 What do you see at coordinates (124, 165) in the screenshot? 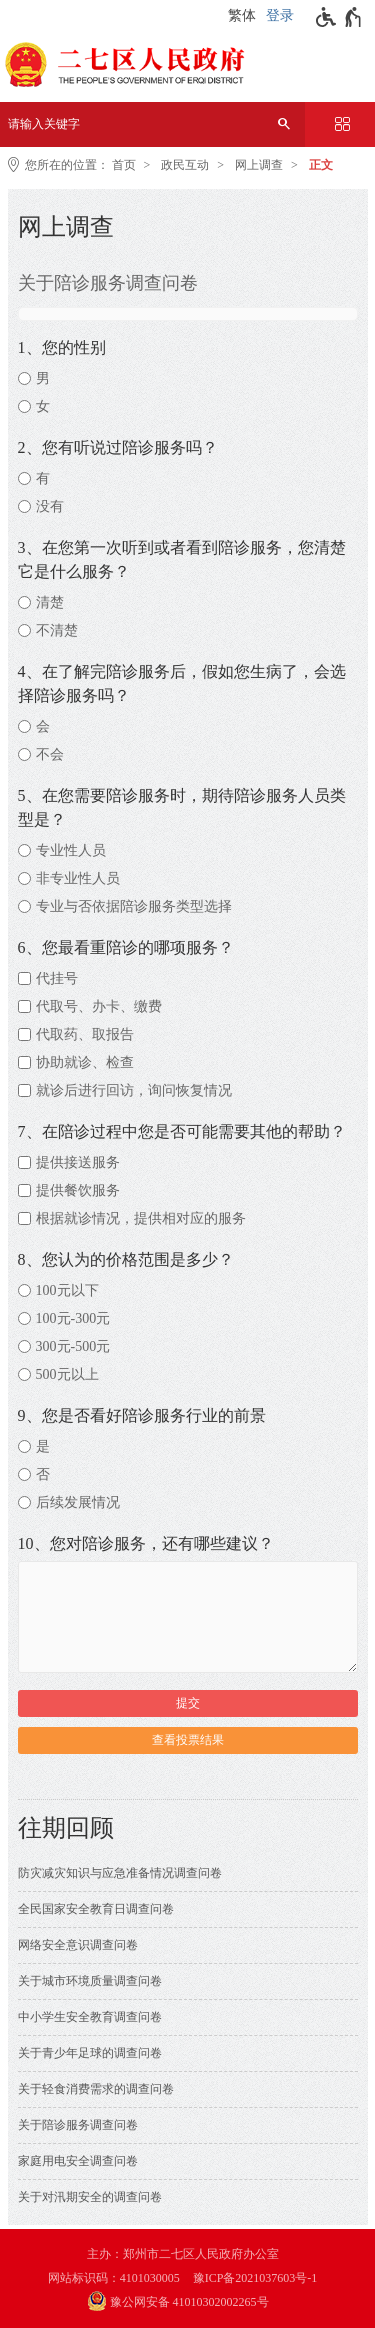
I see `首页` at bounding box center [124, 165].